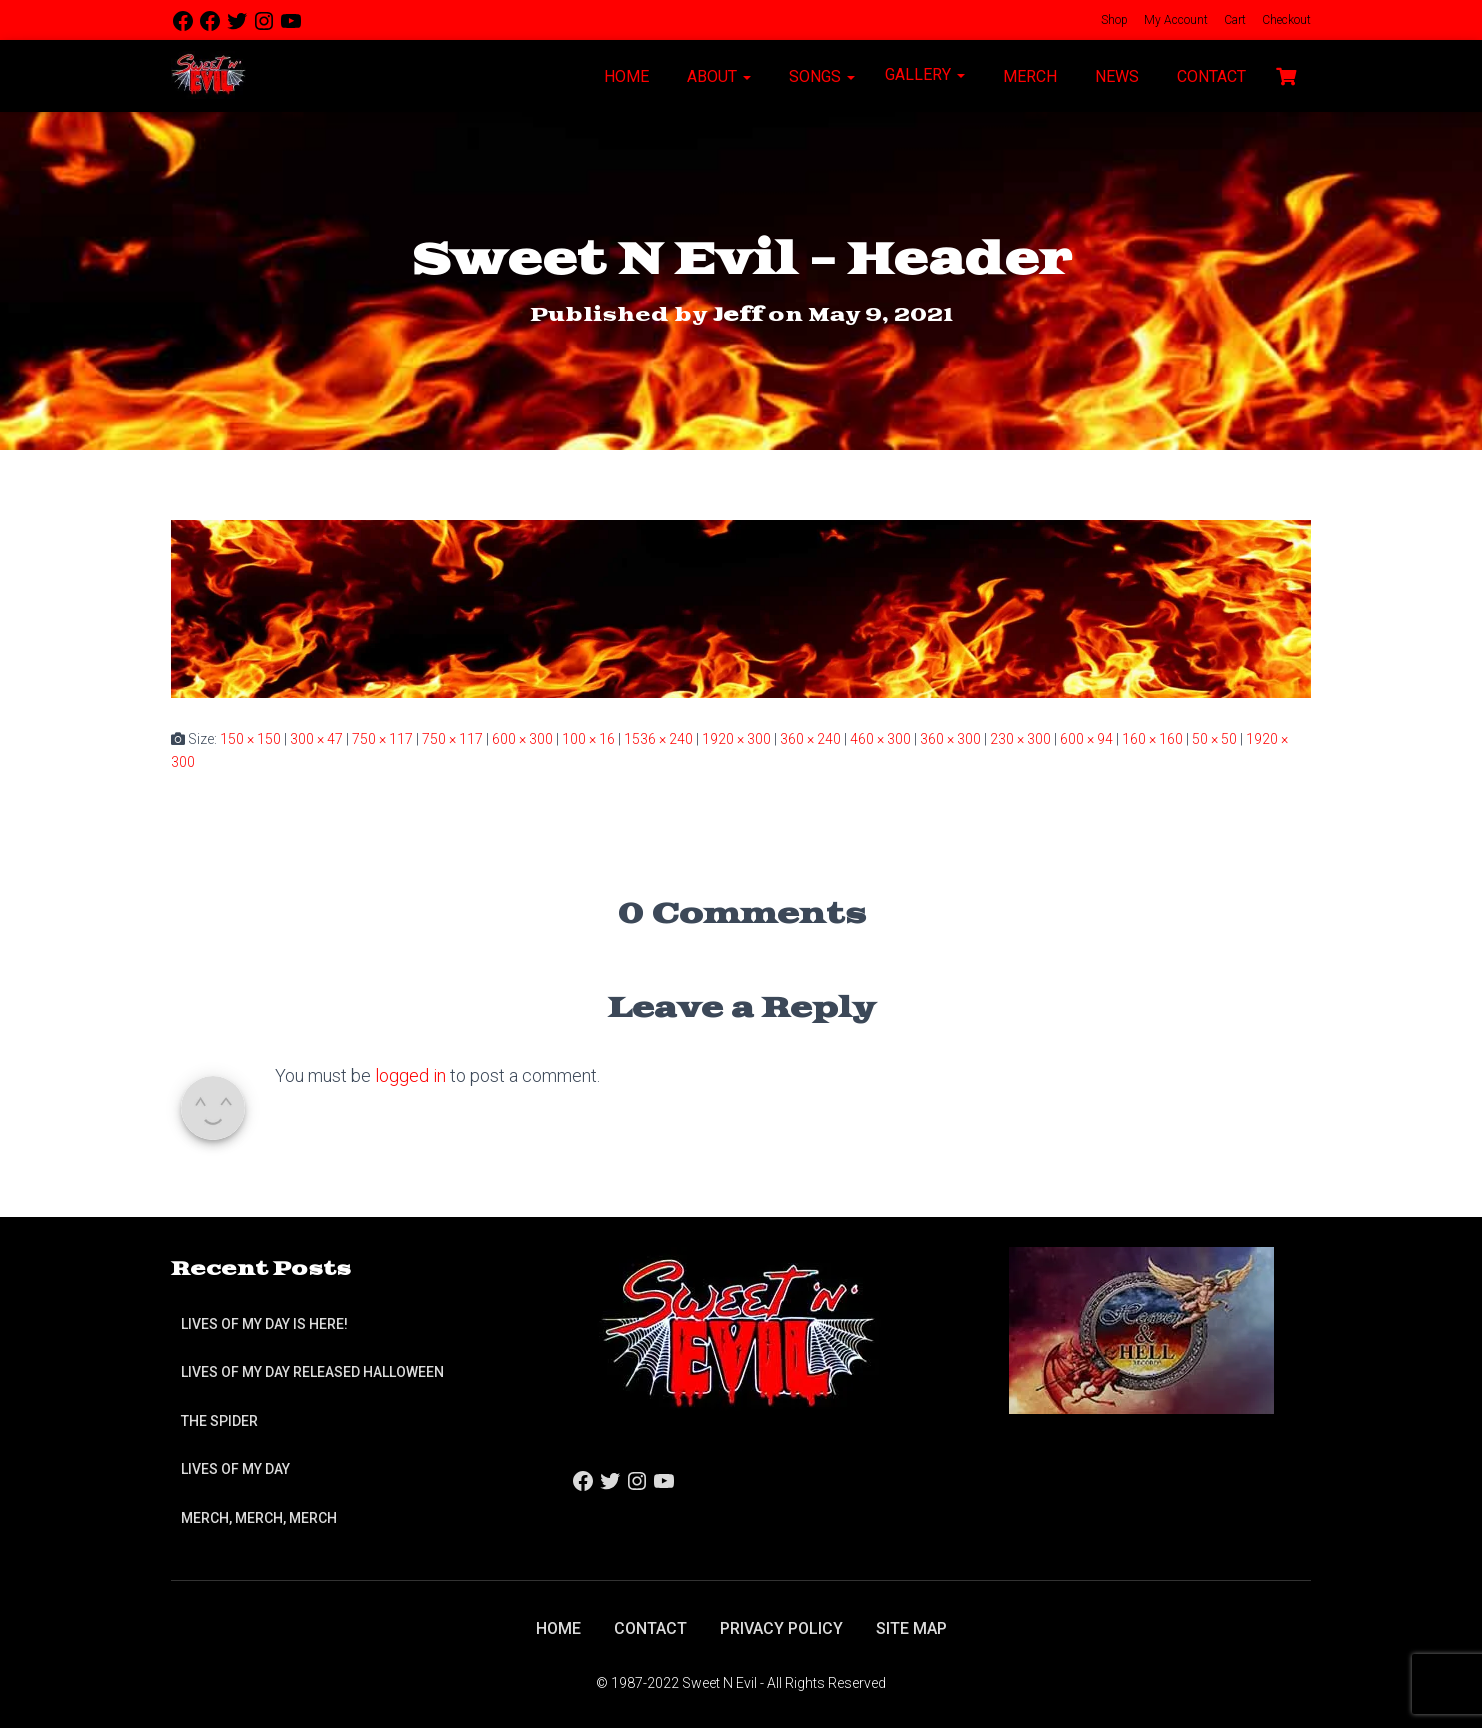 Image resolution: width=1482 pixels, height=1728 pixels. What do you see at coordinates (925, 74) in the screenshot?
I see `Gallery` at bounding box center [925, 74].